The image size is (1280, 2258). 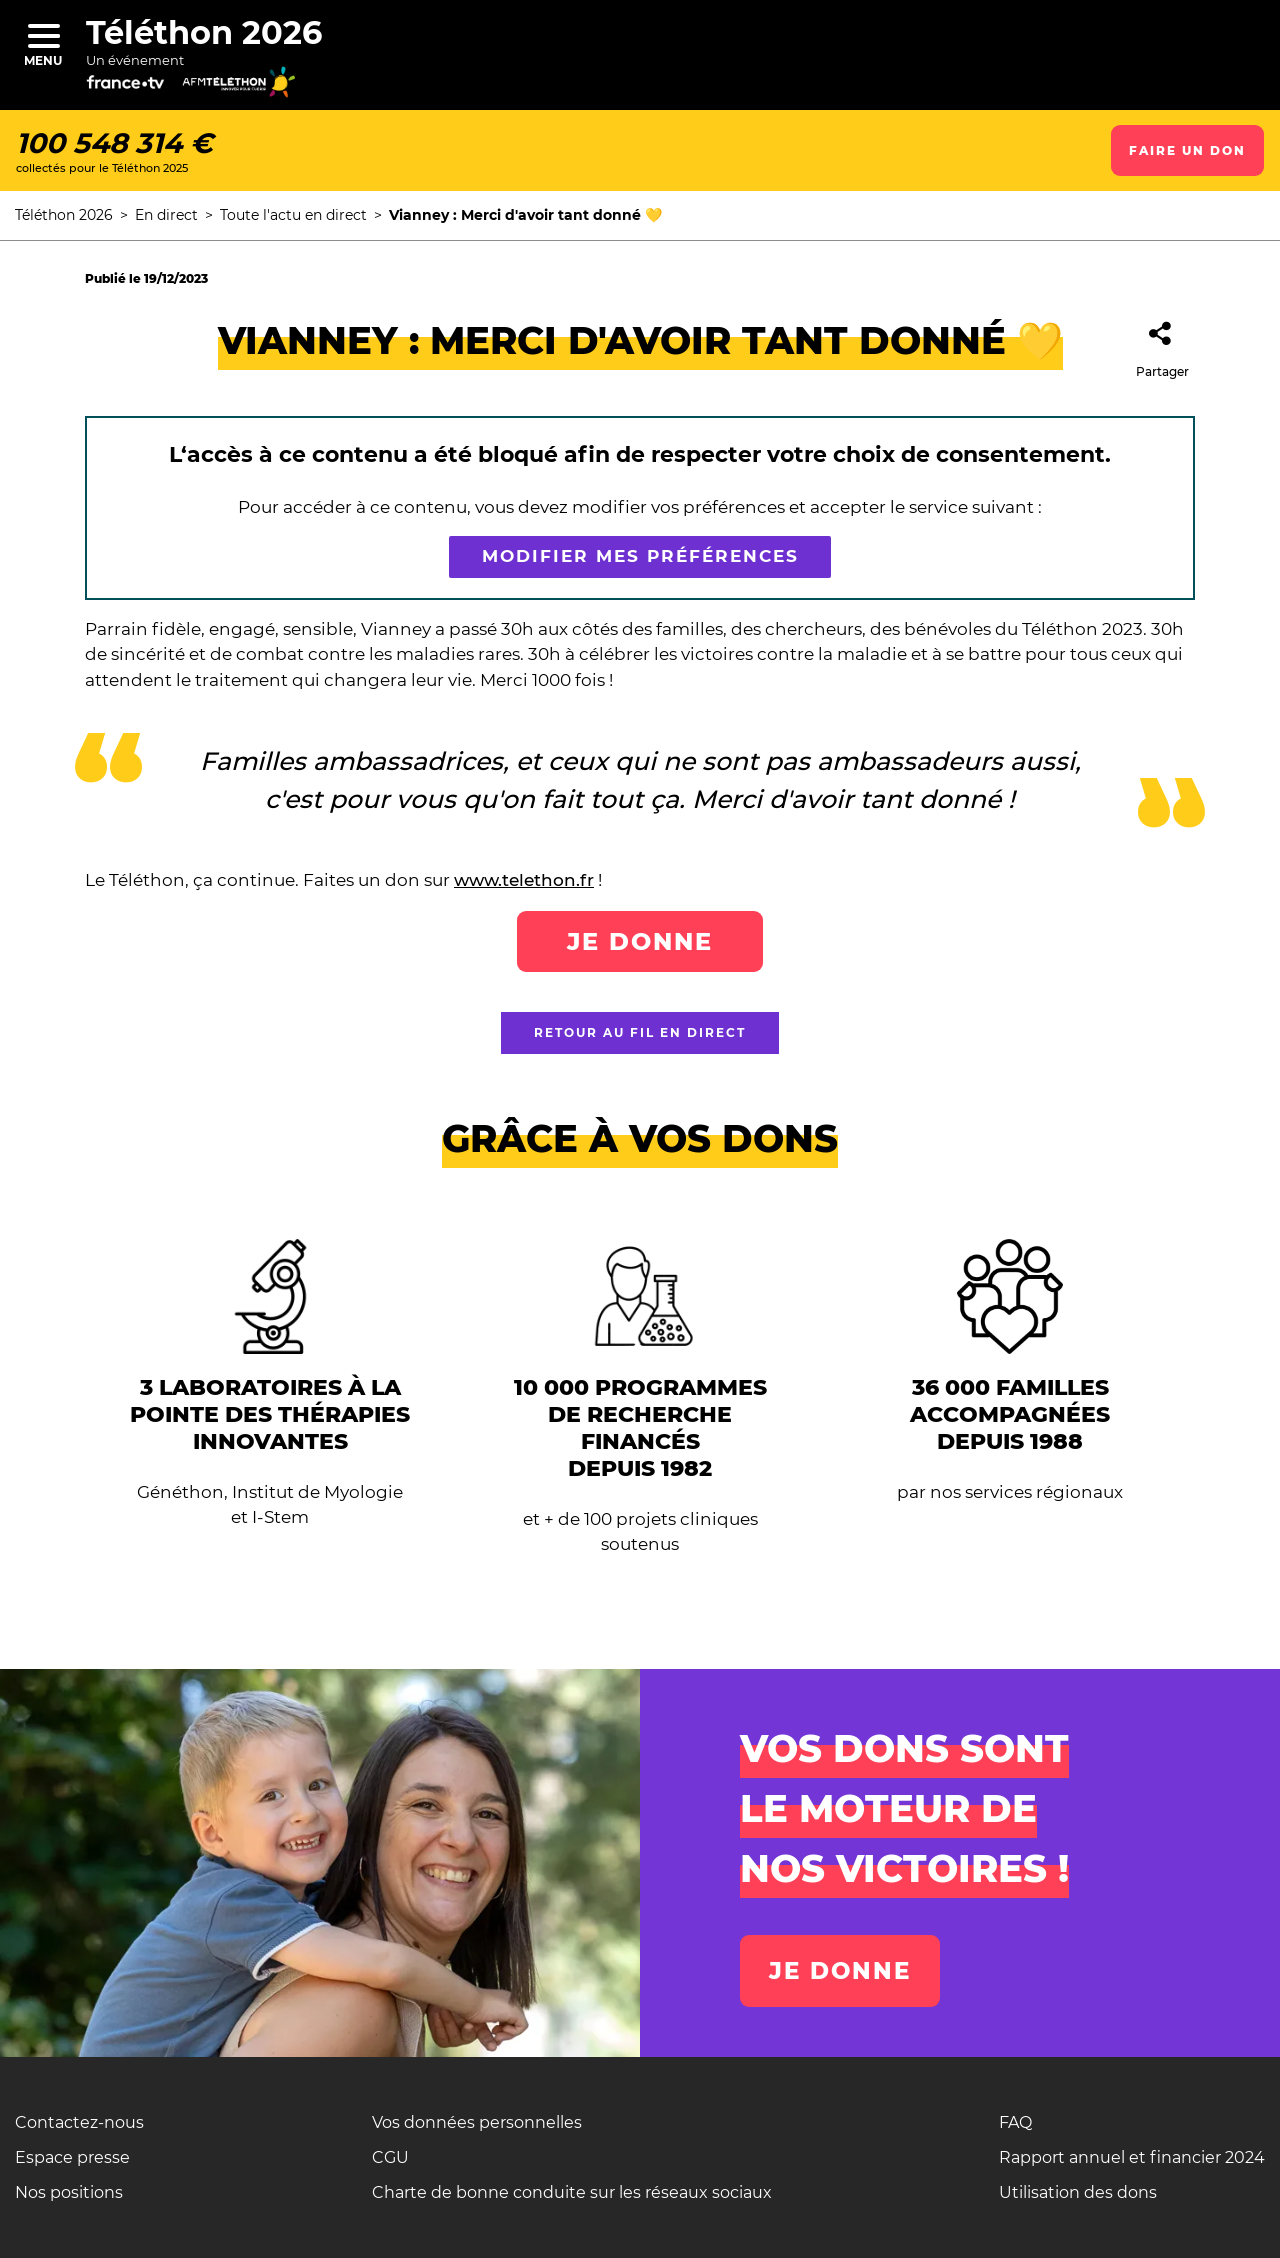 I want to click on CGU, so click(x=390, y=2157).